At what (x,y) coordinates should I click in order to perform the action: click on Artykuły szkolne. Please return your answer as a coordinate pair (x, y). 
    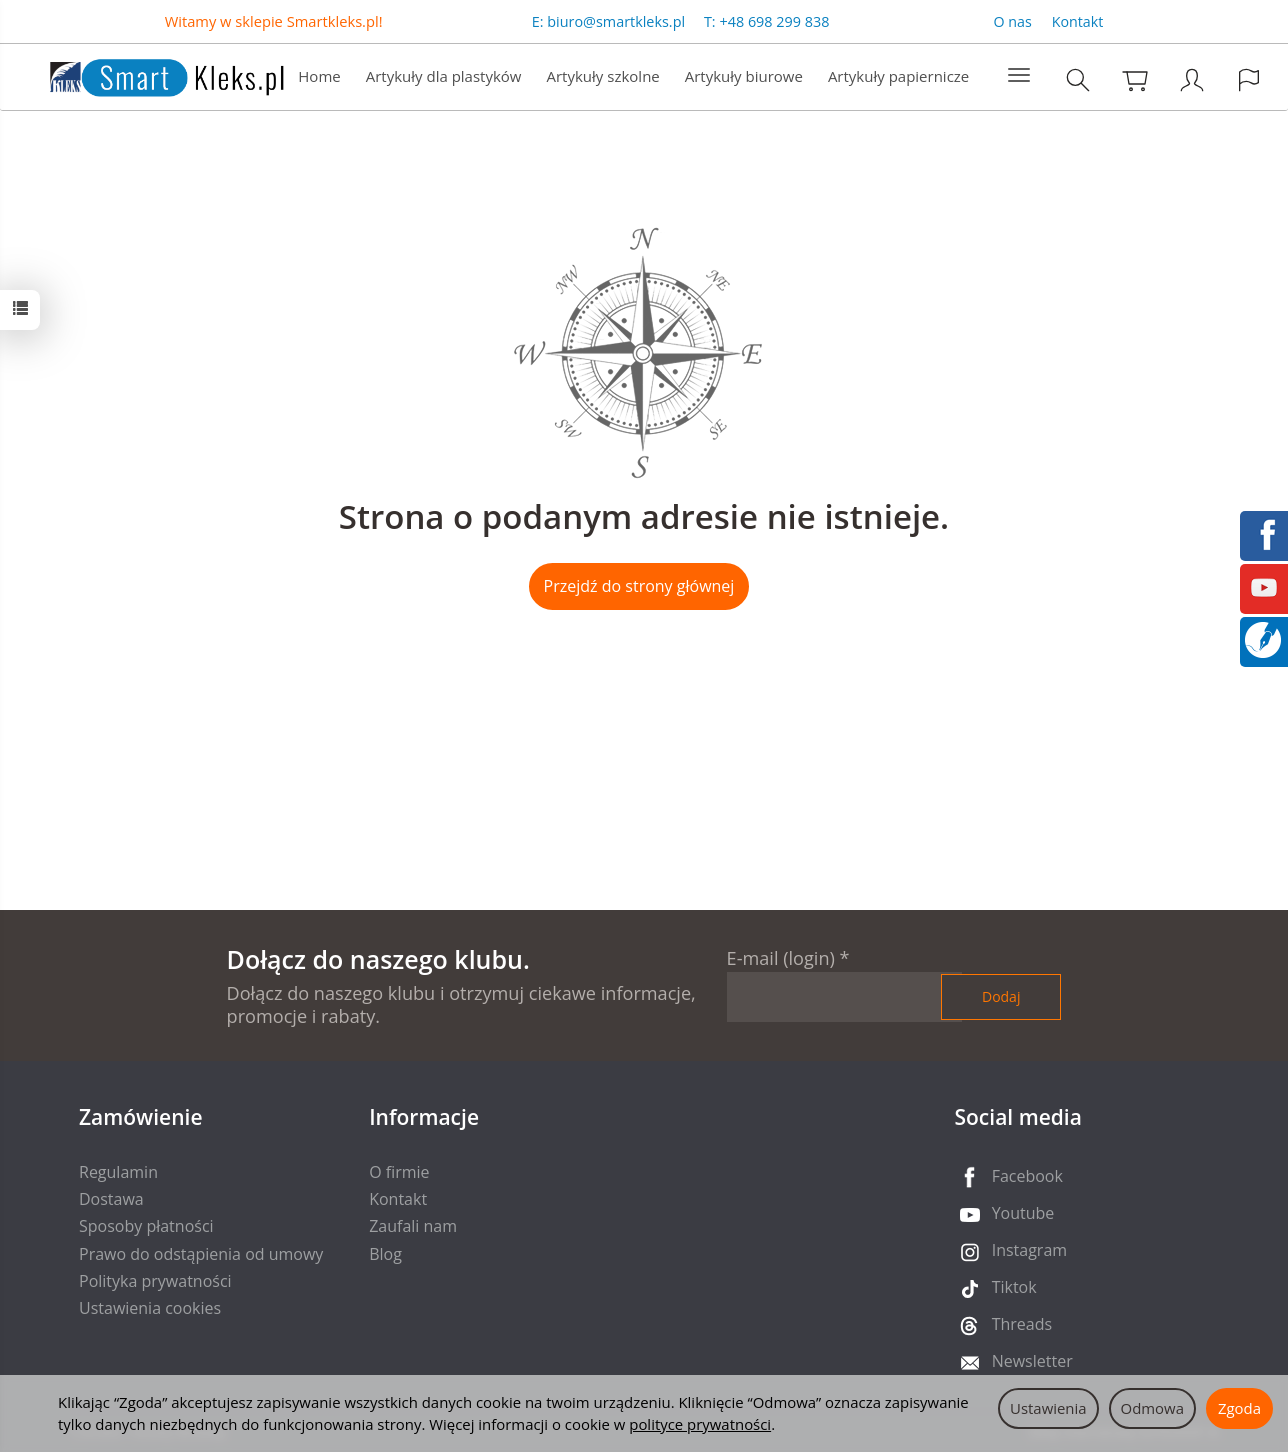
    Looking at the image, I should click on (603, 76).